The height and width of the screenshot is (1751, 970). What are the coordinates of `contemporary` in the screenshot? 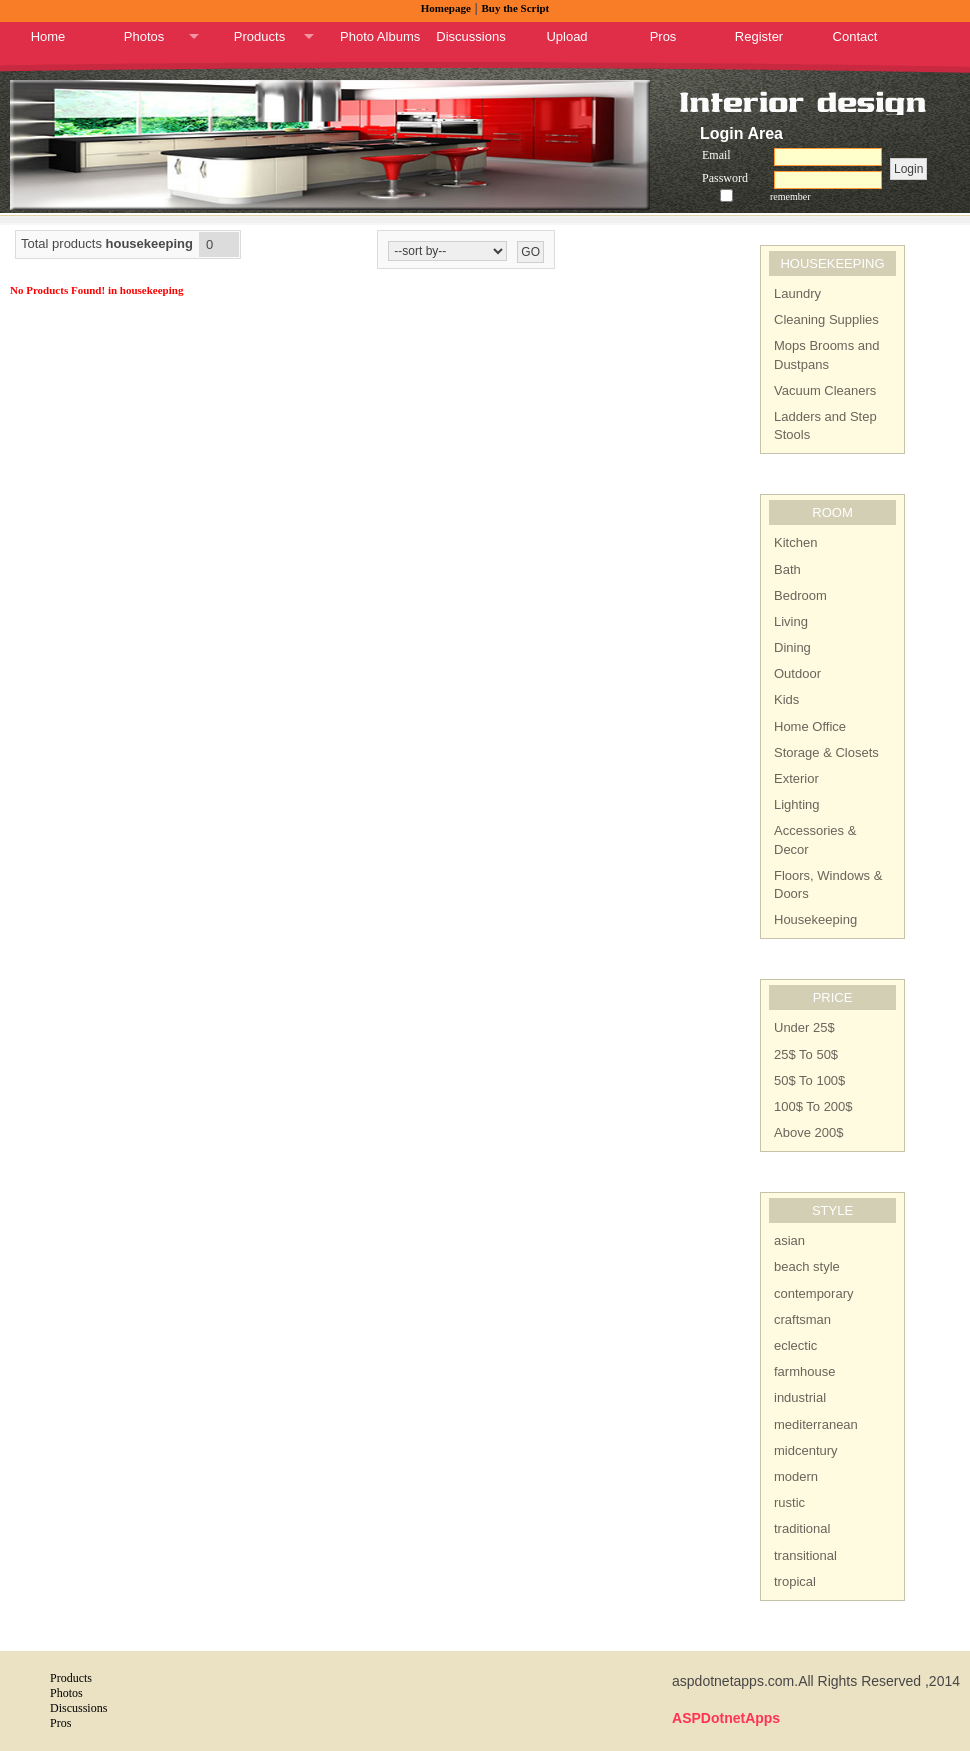 It's located at (813, 1293).